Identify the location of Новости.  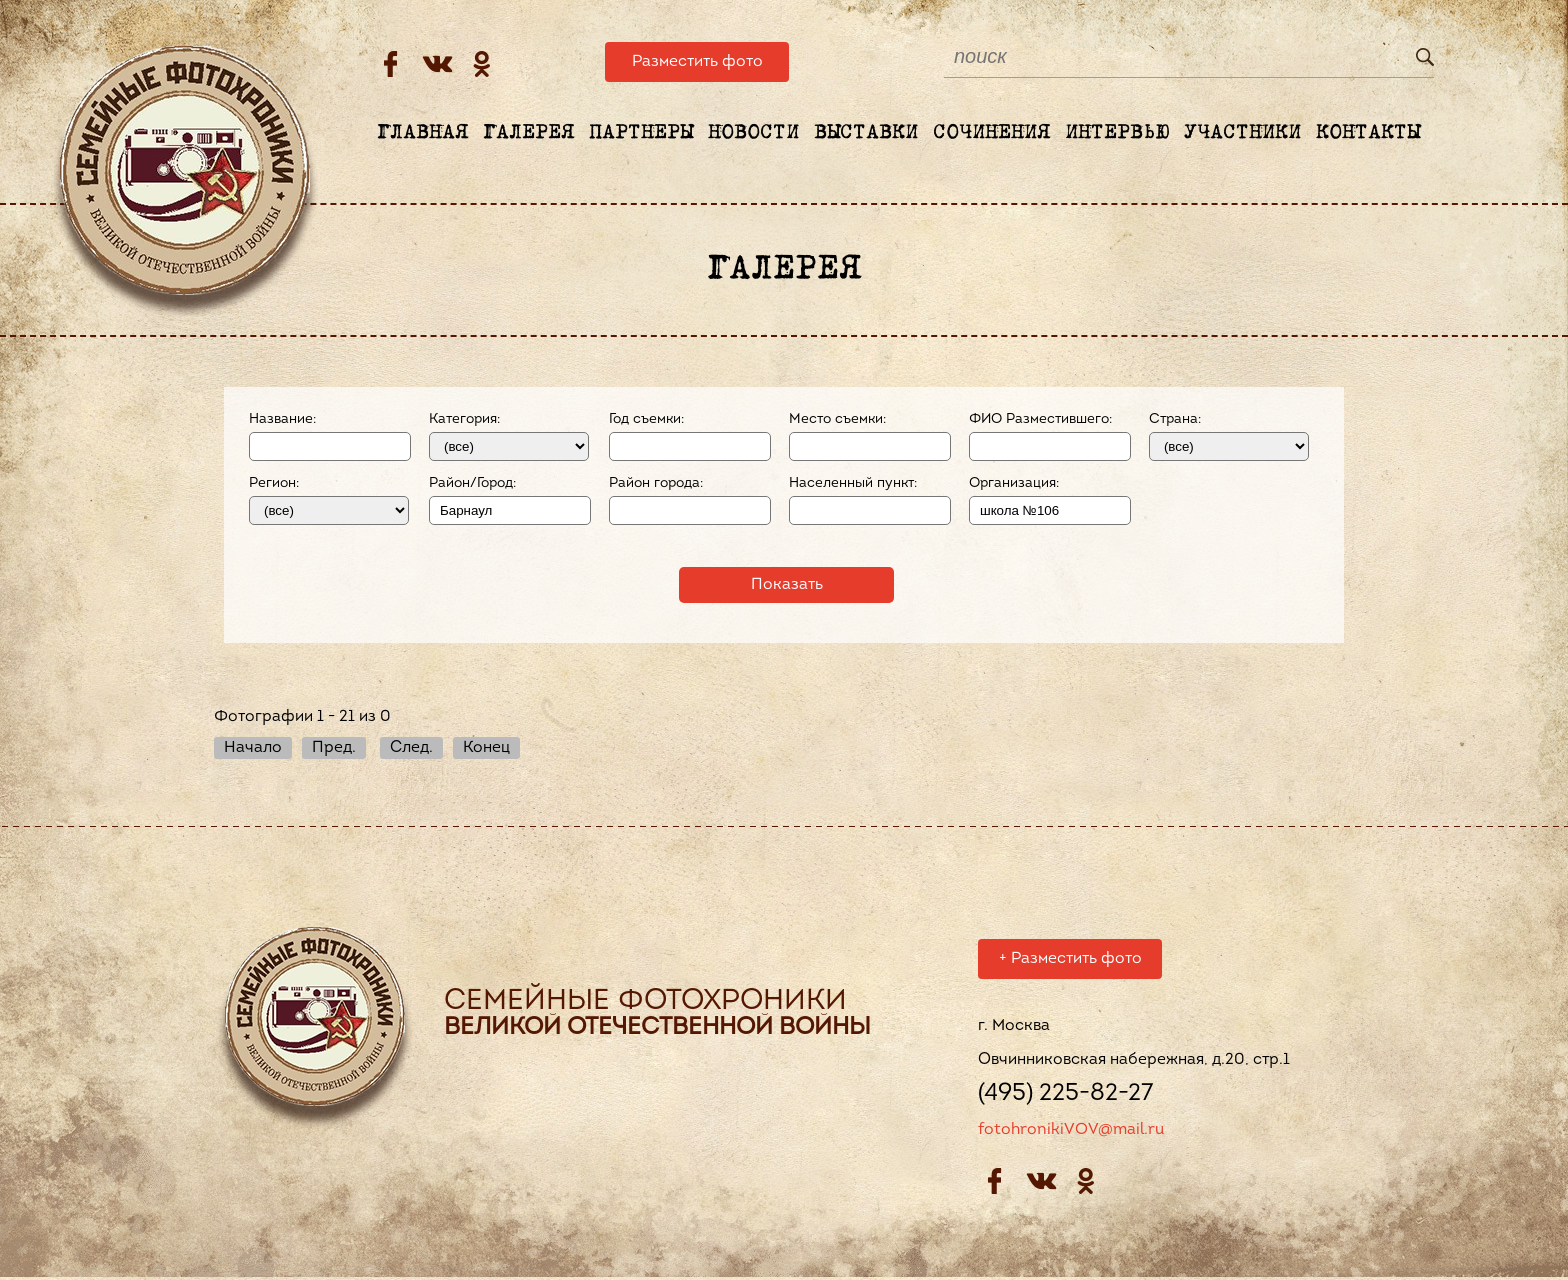
(753, 133).